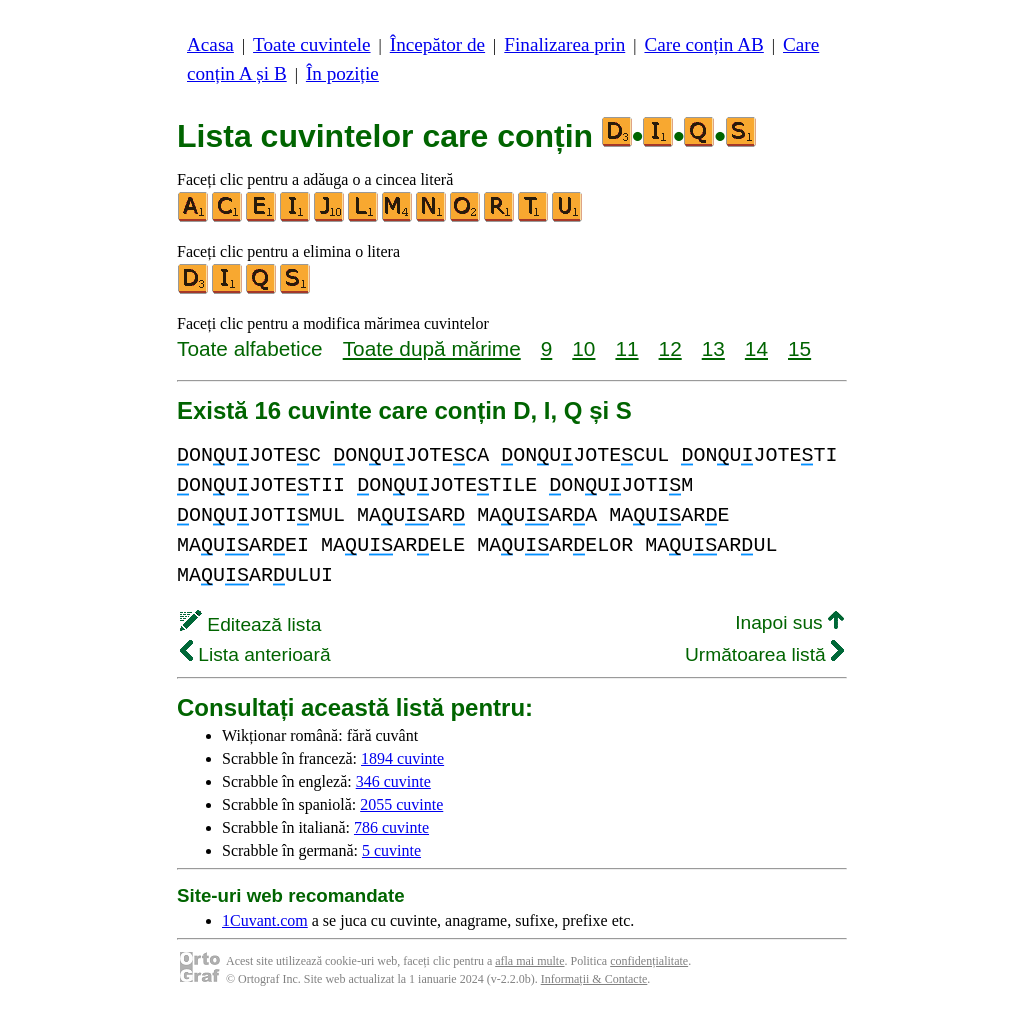 The height and width of the screenshot is (1011, 1024). Describe the element at coordinates (311, 44) in the screenshot. I see `Toate cuvintele` at that location.